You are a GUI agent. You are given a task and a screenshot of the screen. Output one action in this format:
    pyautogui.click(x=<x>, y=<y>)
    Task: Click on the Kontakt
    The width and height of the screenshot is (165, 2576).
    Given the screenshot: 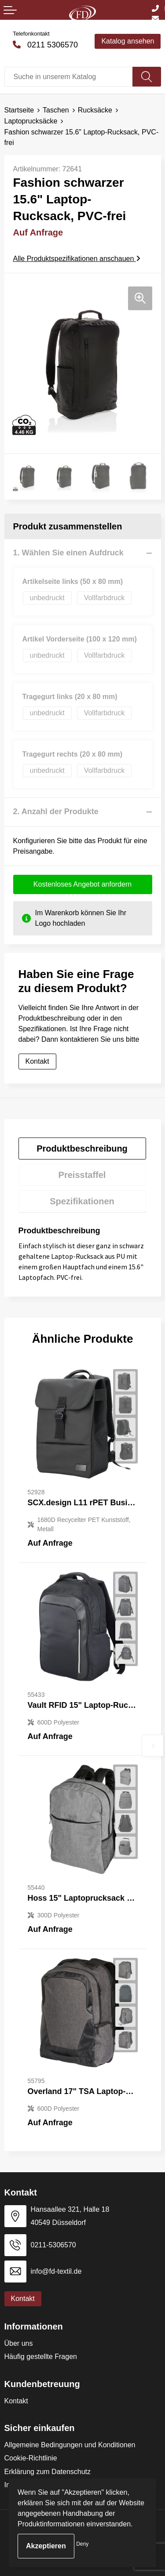 What is the action you would take?
    pyautogui.click(x=37, y=1061)
    